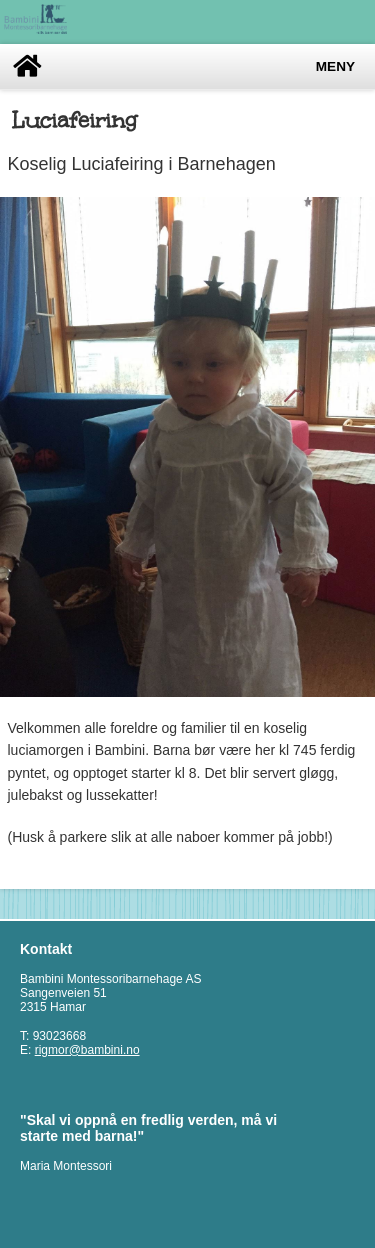  I want to click on Meny, so click(335, 66).